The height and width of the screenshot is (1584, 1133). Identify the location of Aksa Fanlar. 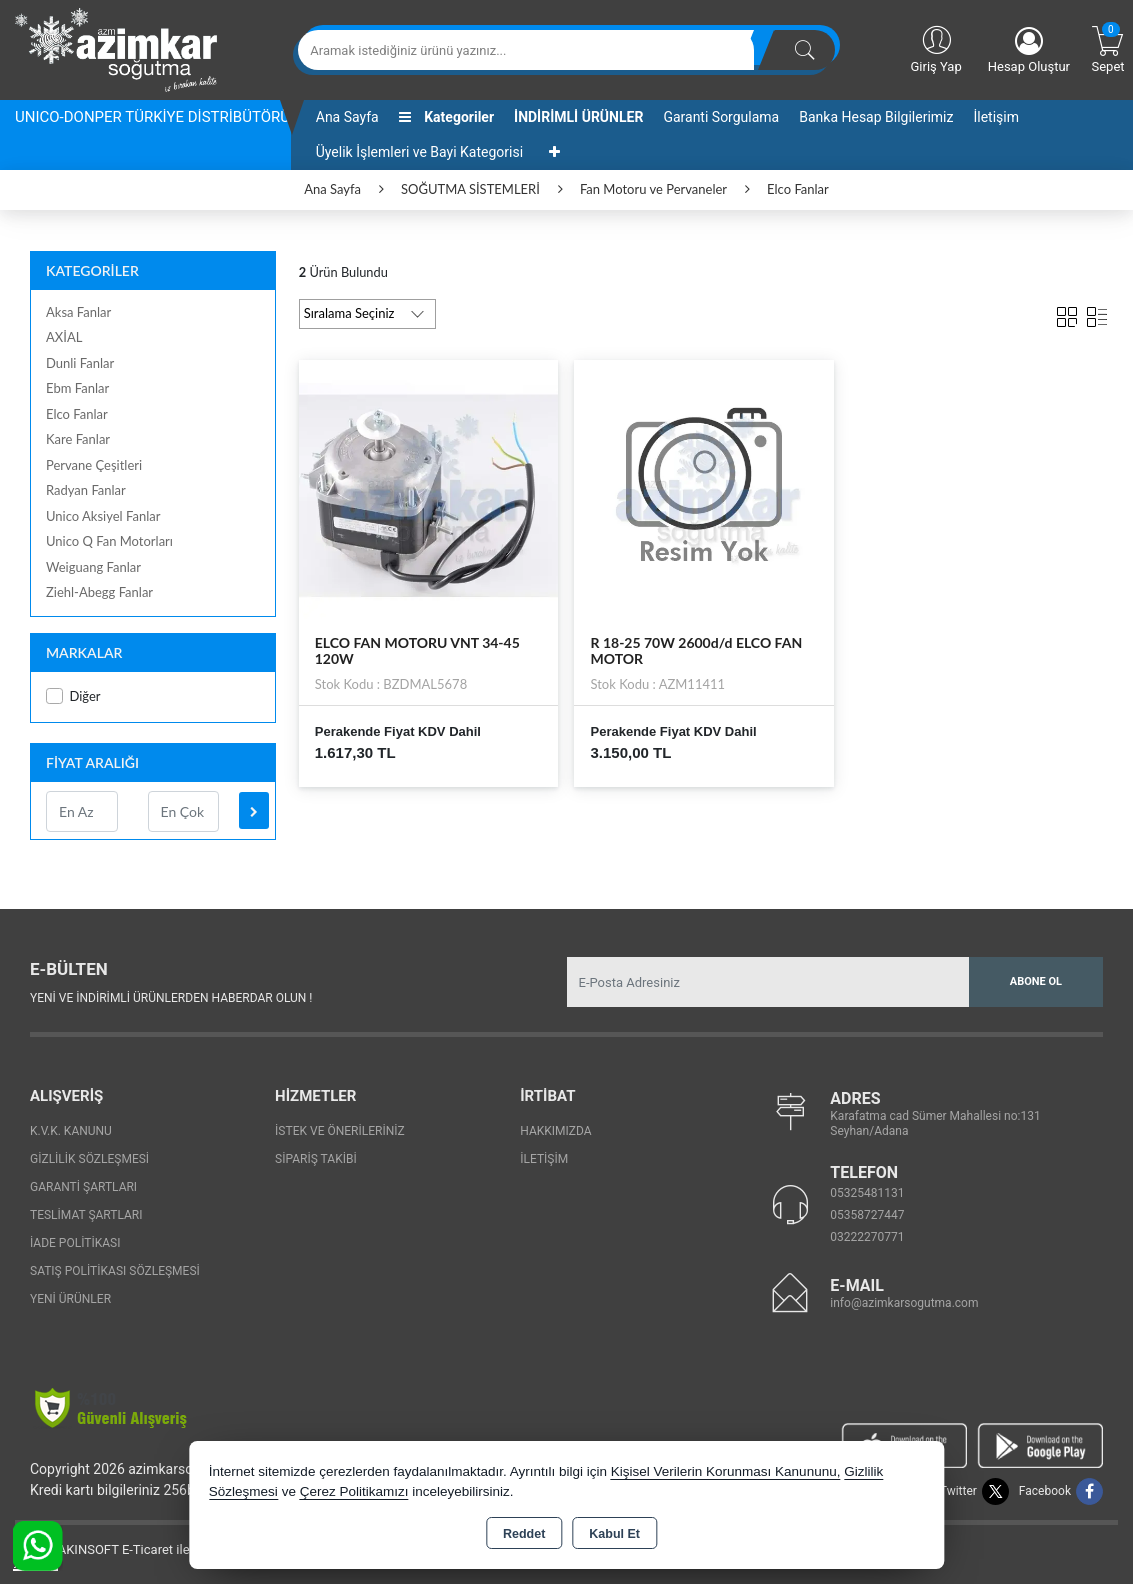
(78, 312).